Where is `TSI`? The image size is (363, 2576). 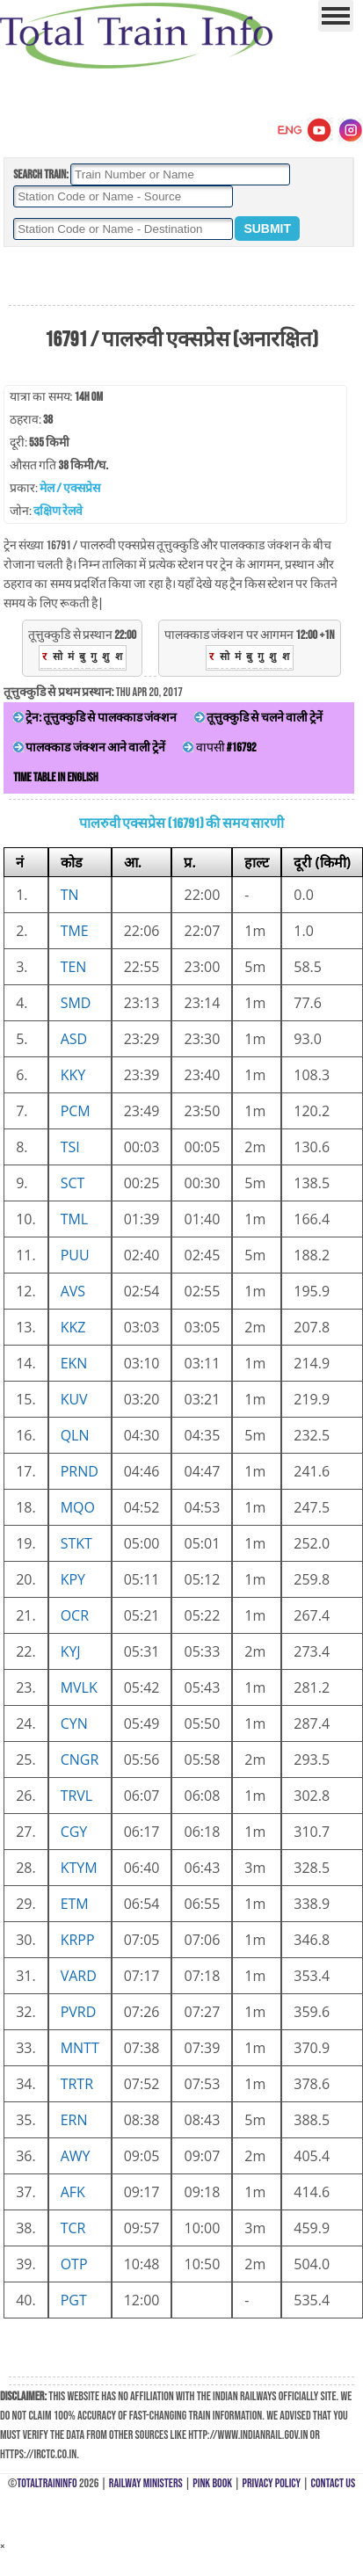 TSI is located at coordinates (70, 1147).